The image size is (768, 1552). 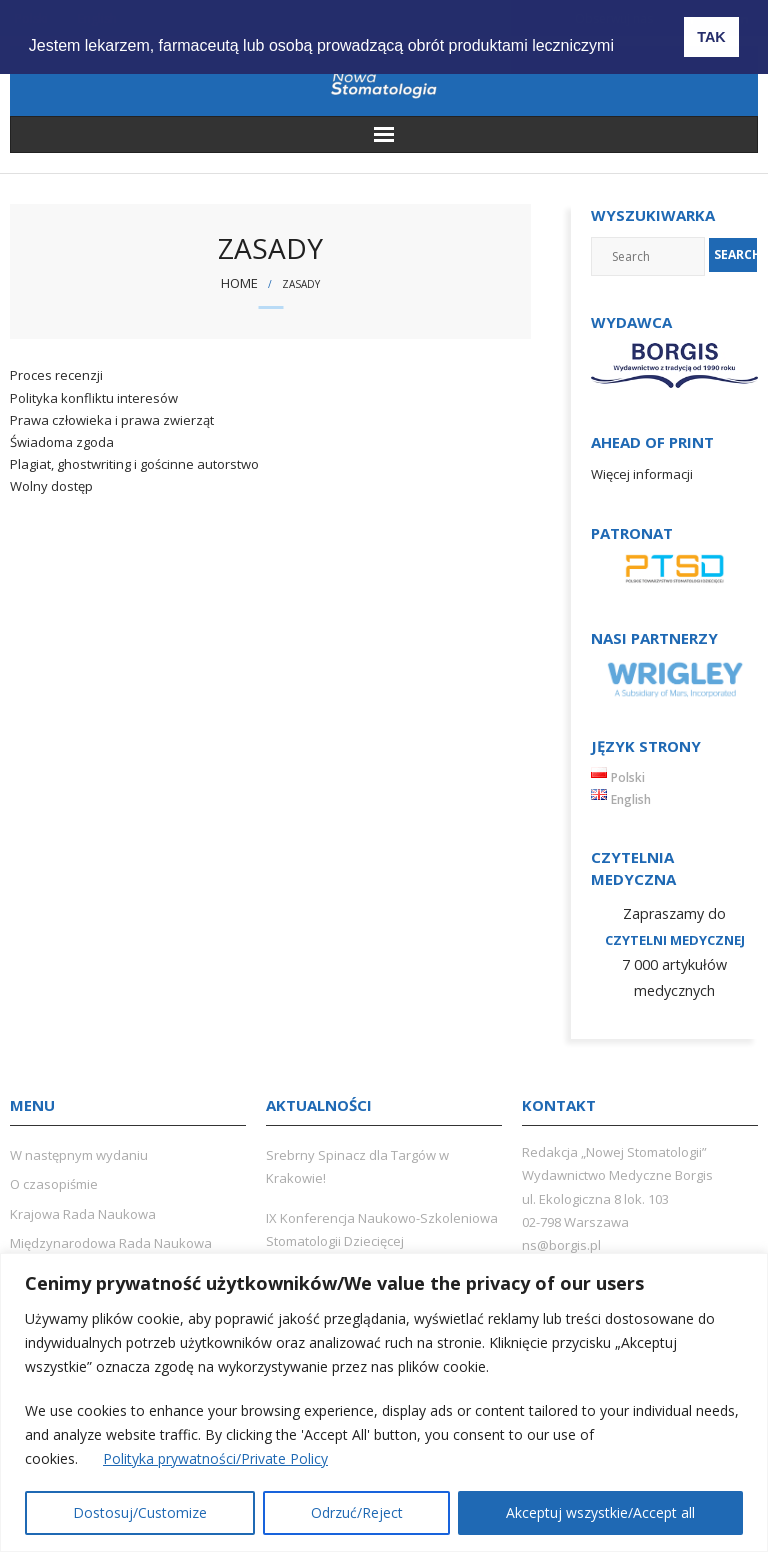 I want to click on O czasopiśmie, so click(x=54, y=1184).